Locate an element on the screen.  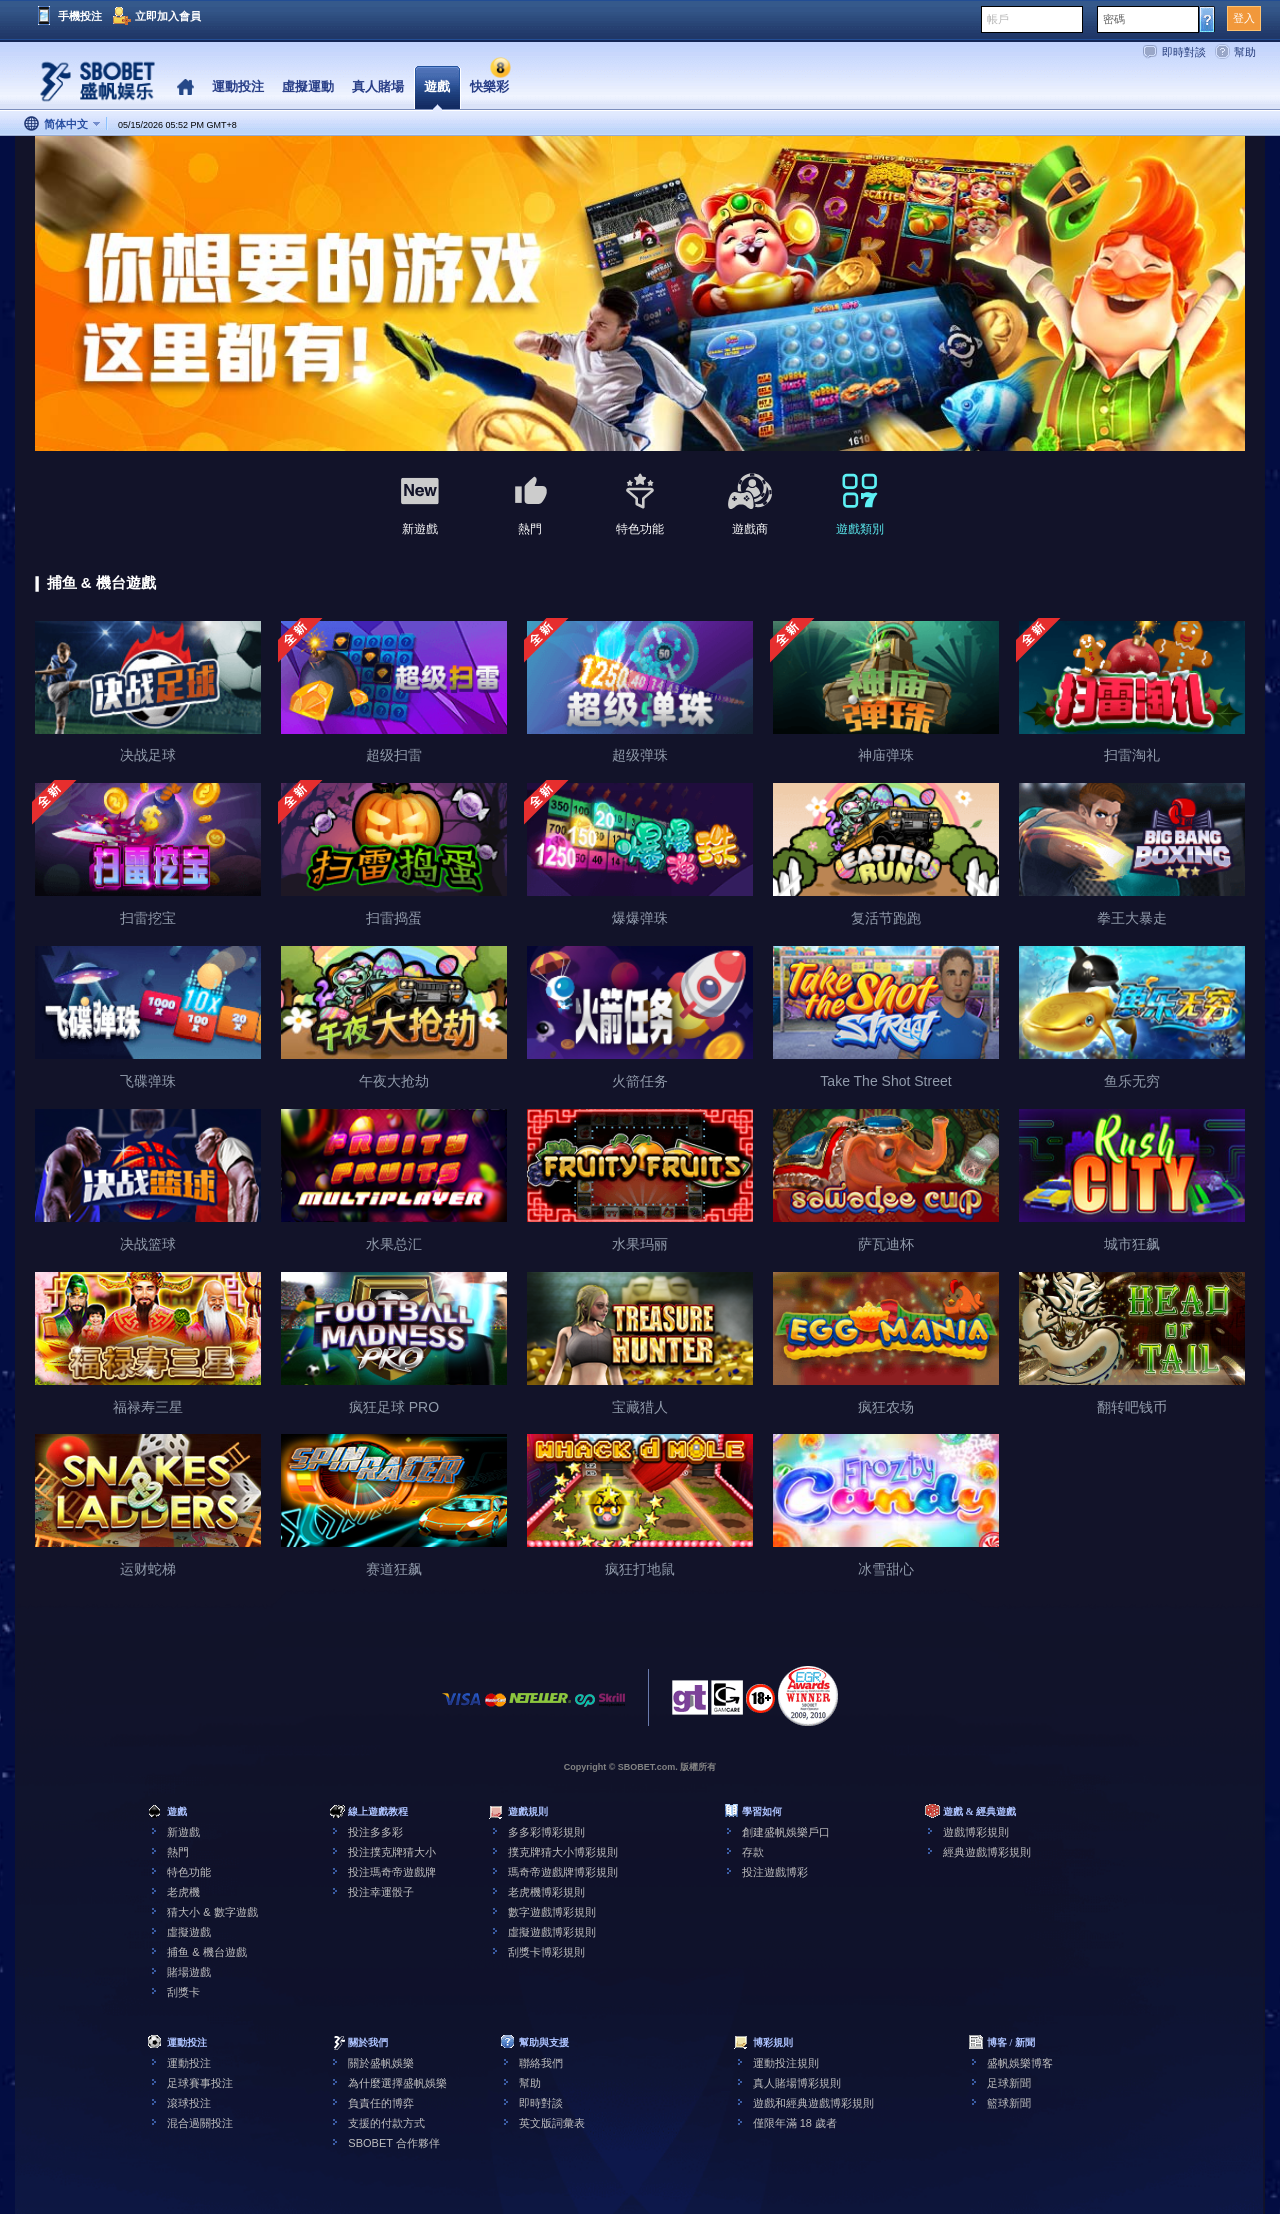
負責任的博弈 is located at coordinates (381, 2103).